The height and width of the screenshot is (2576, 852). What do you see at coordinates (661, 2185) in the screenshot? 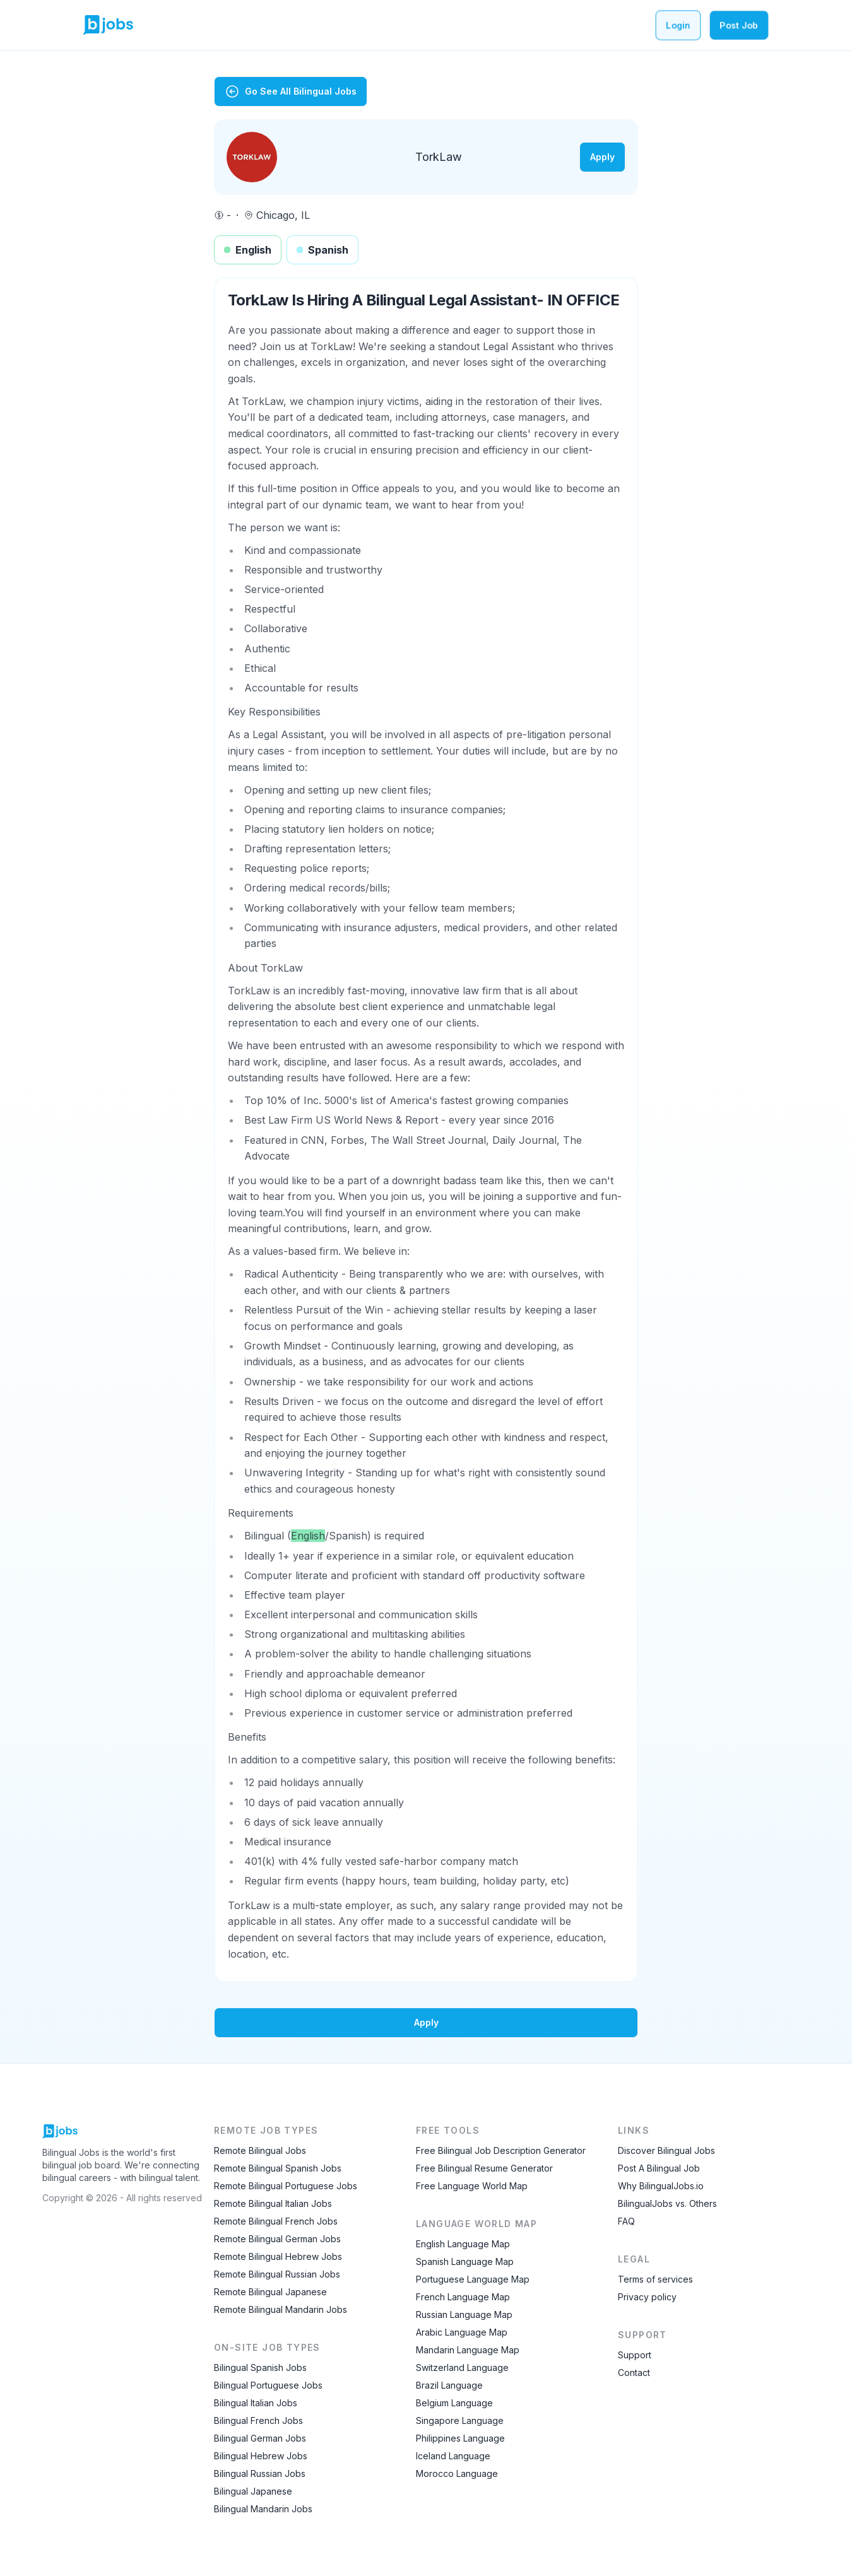
I see `Why BilingualJobs.io` at bounding box center [661, 2185].